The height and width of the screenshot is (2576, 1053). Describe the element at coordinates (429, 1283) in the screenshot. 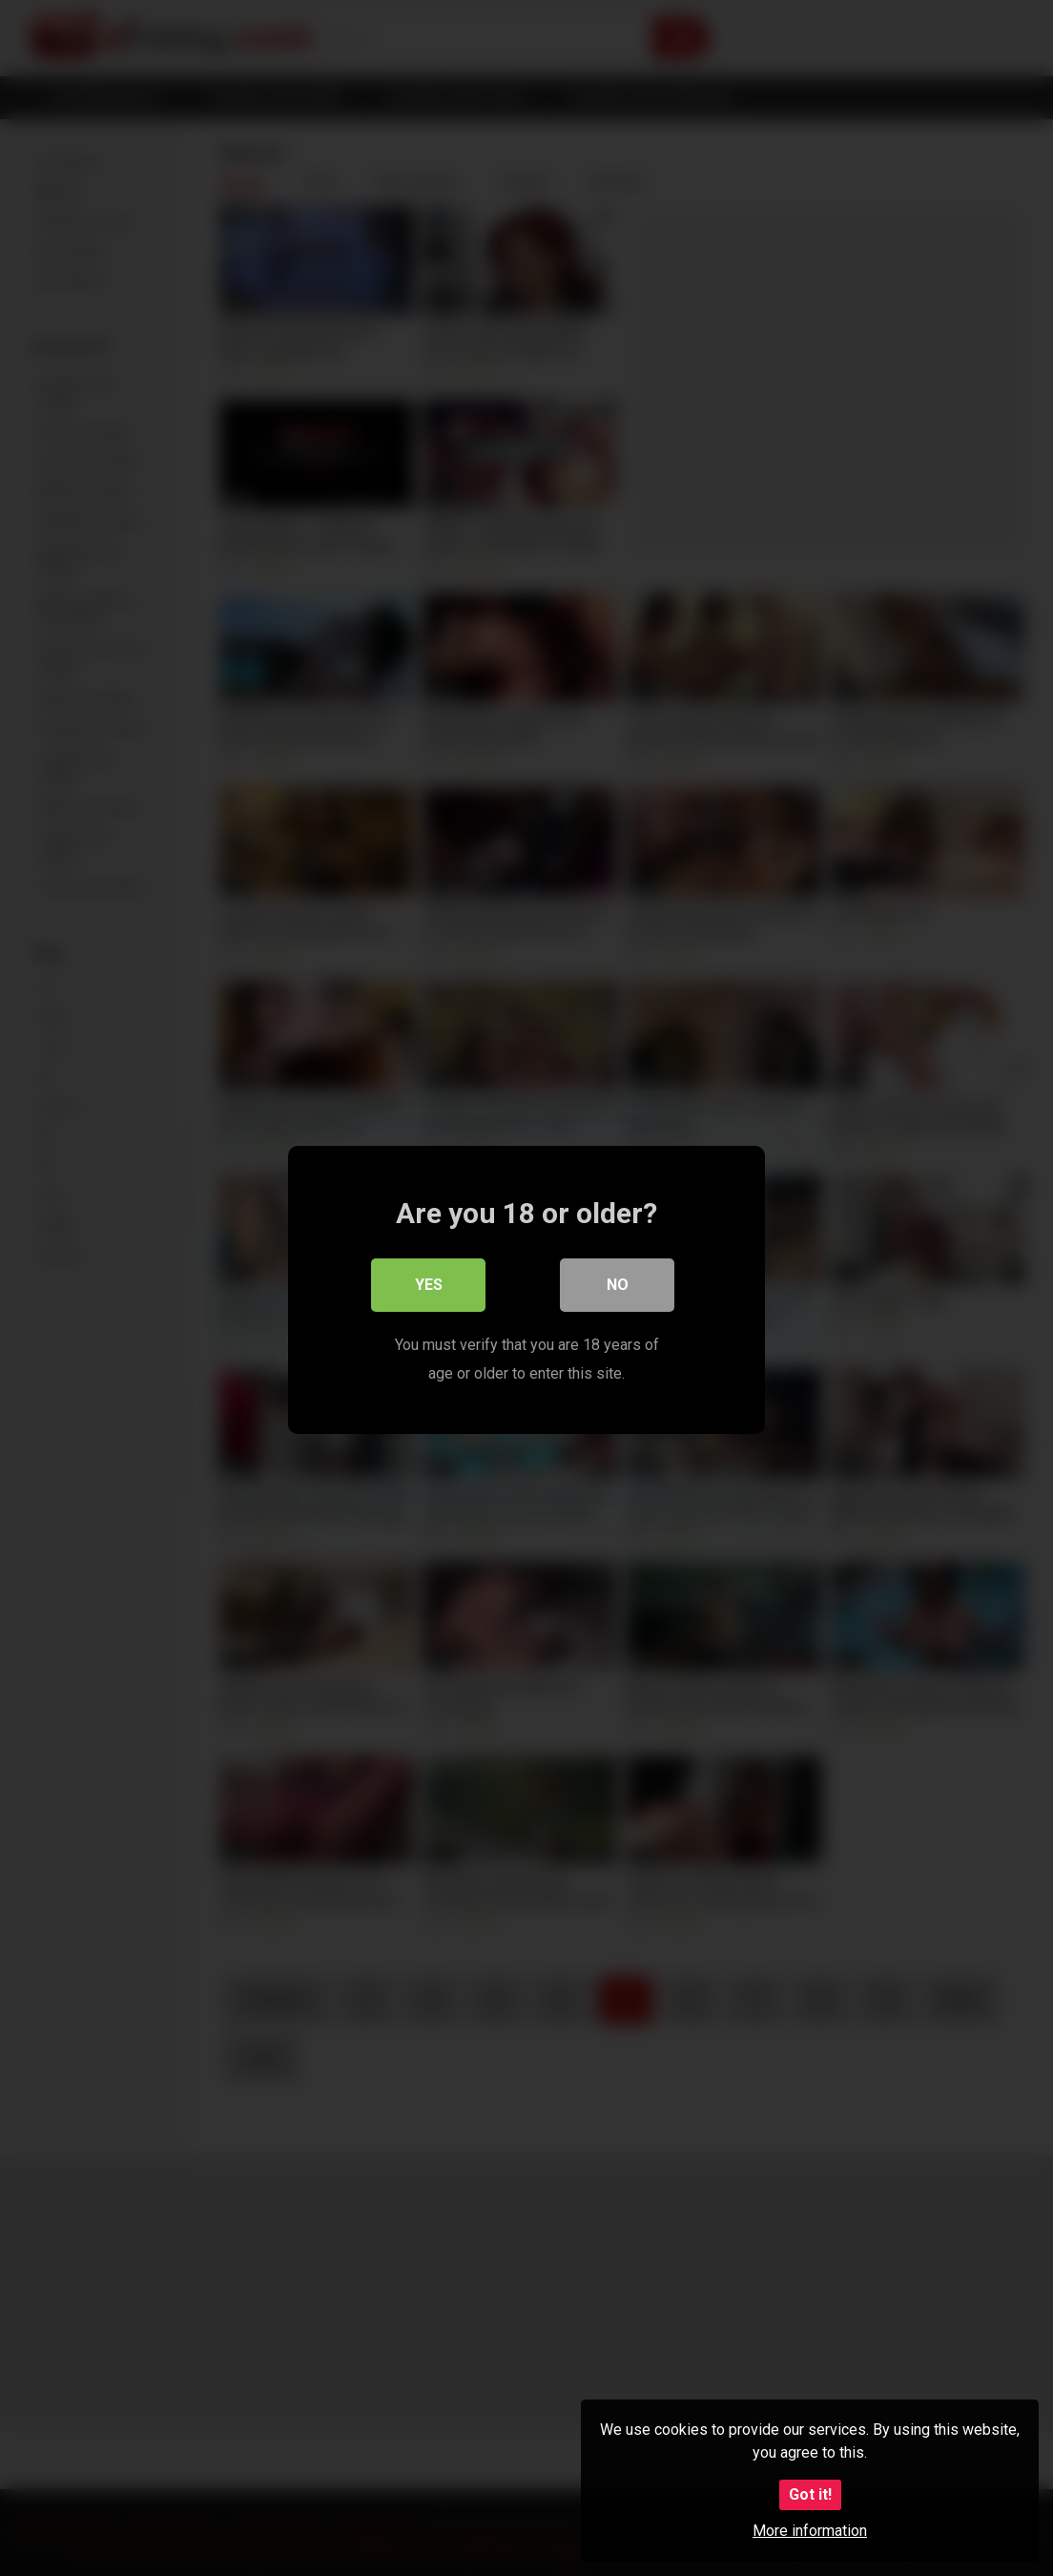

I see `Yes` at that location.